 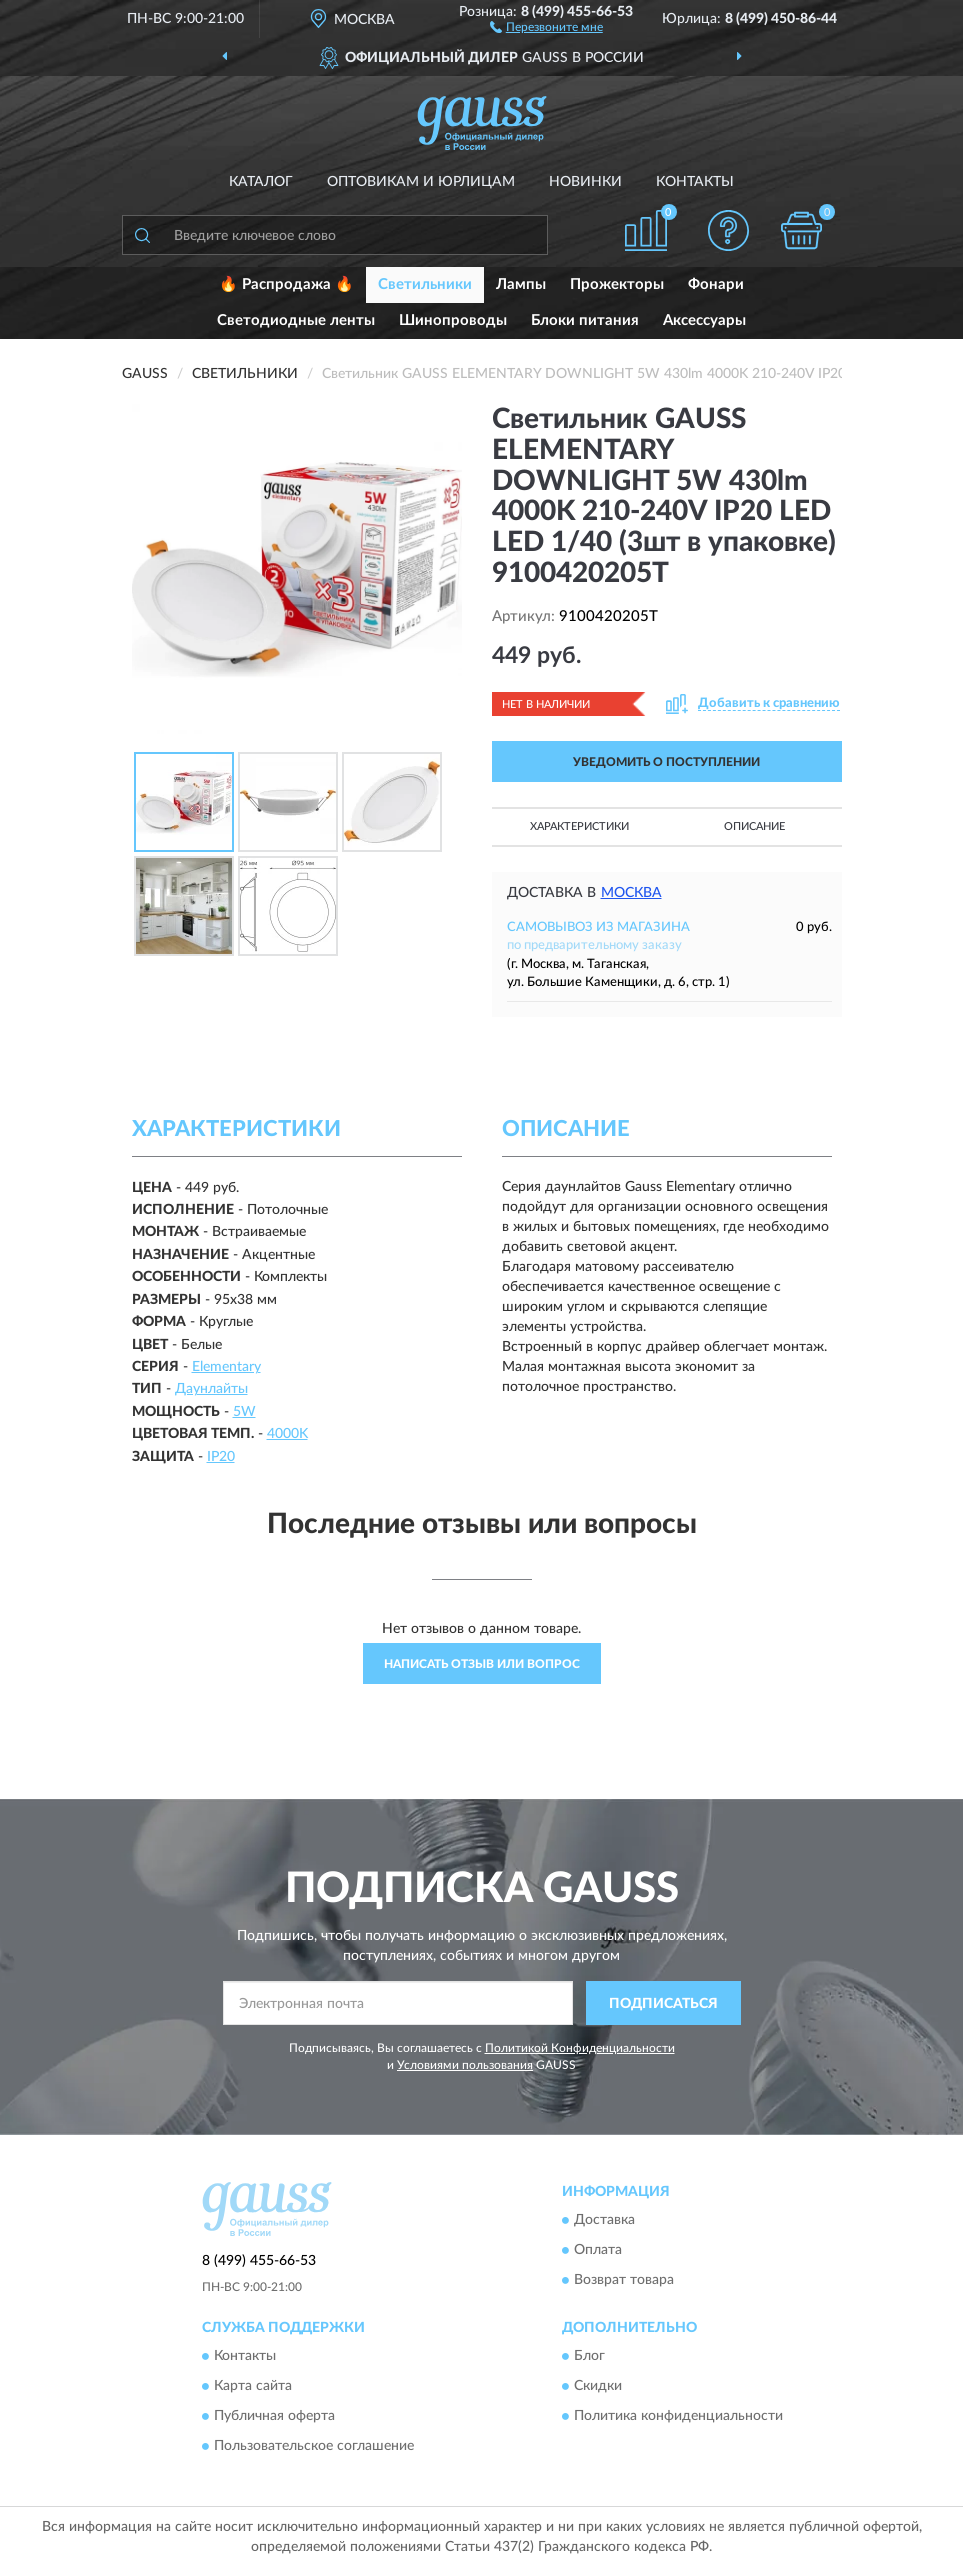 I want to click on [button], so click(x=546, y=26).